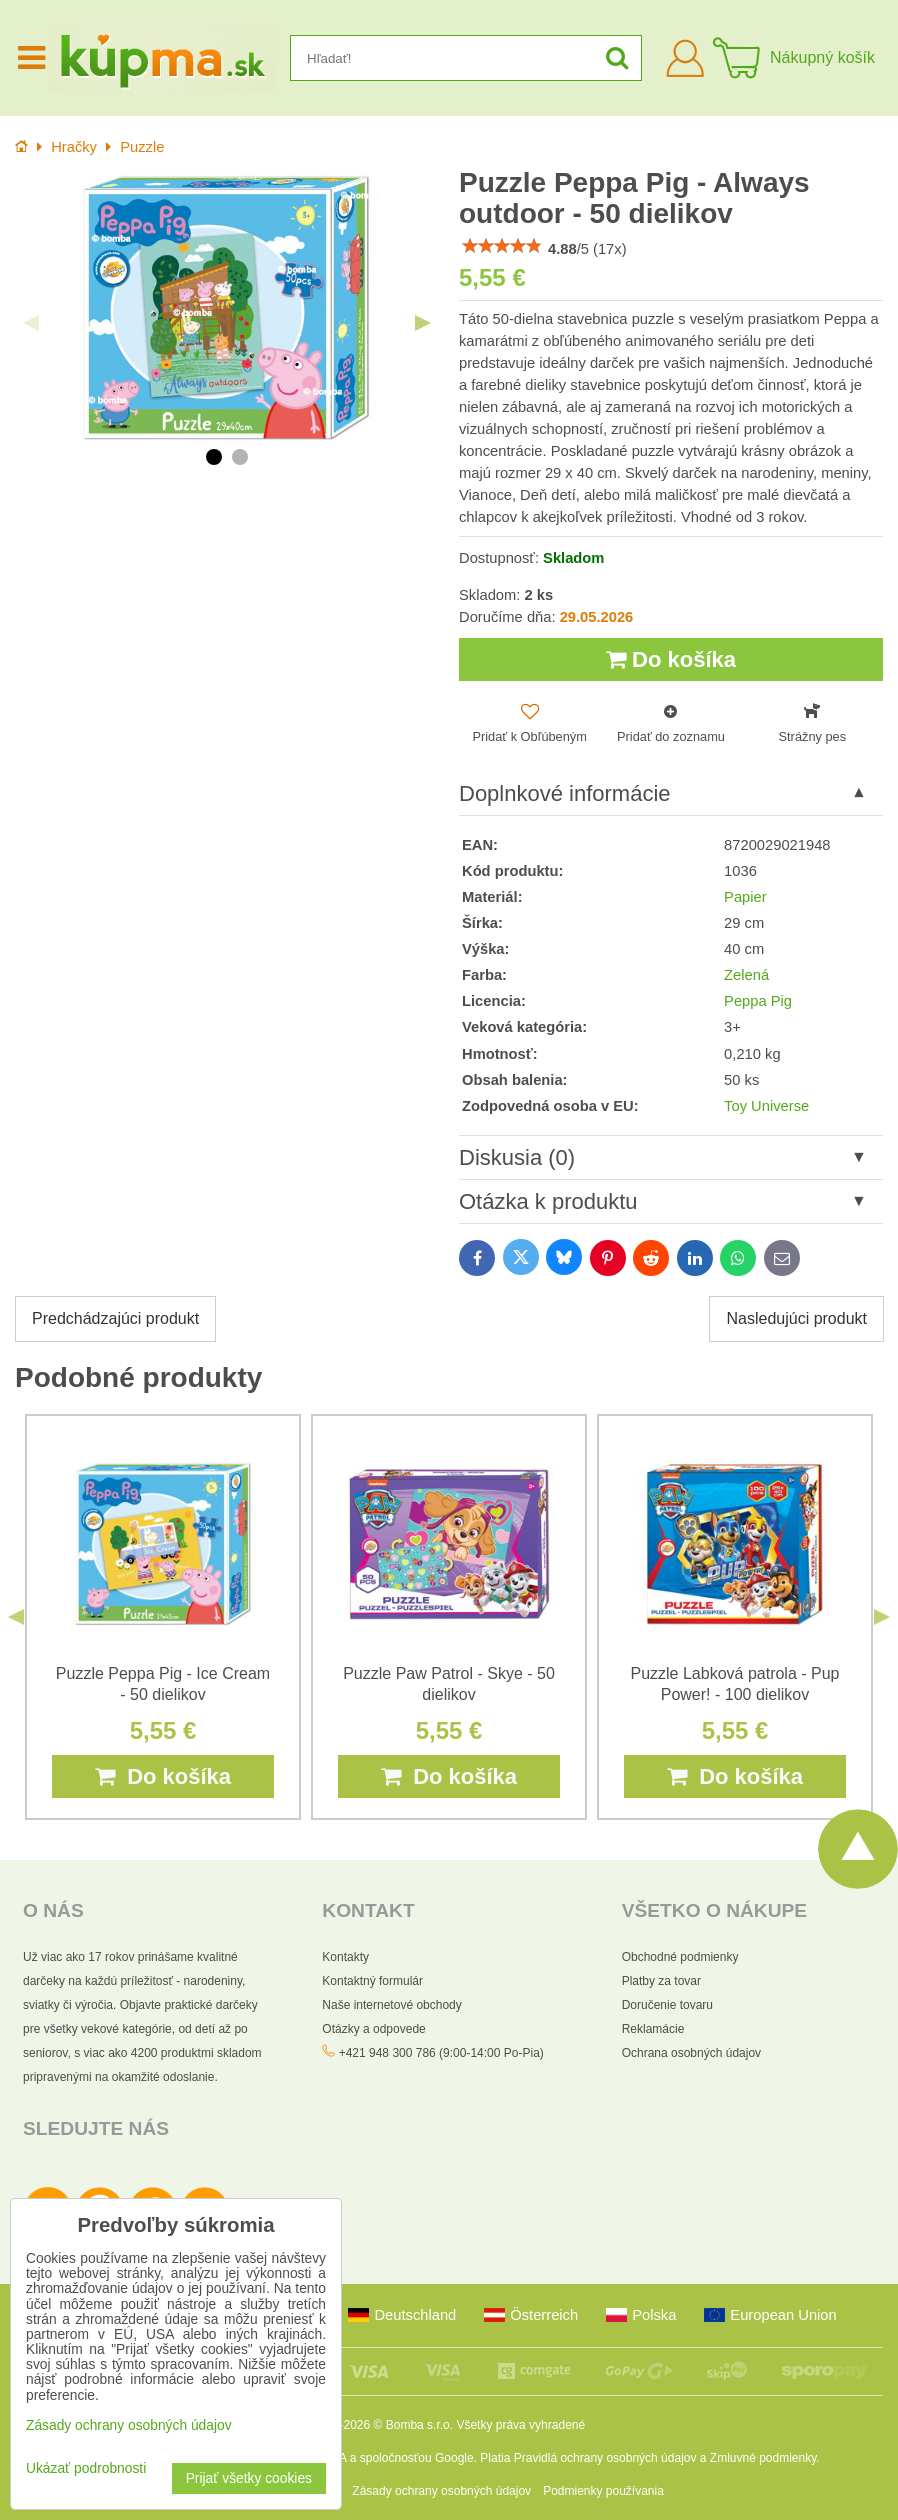 The height and width of the screenshot is (2520, 898). What do you see at coordinates (680, 1957) in the screenshot?
I see `Obchodné podmienky` at bounding box center [680, 1957].